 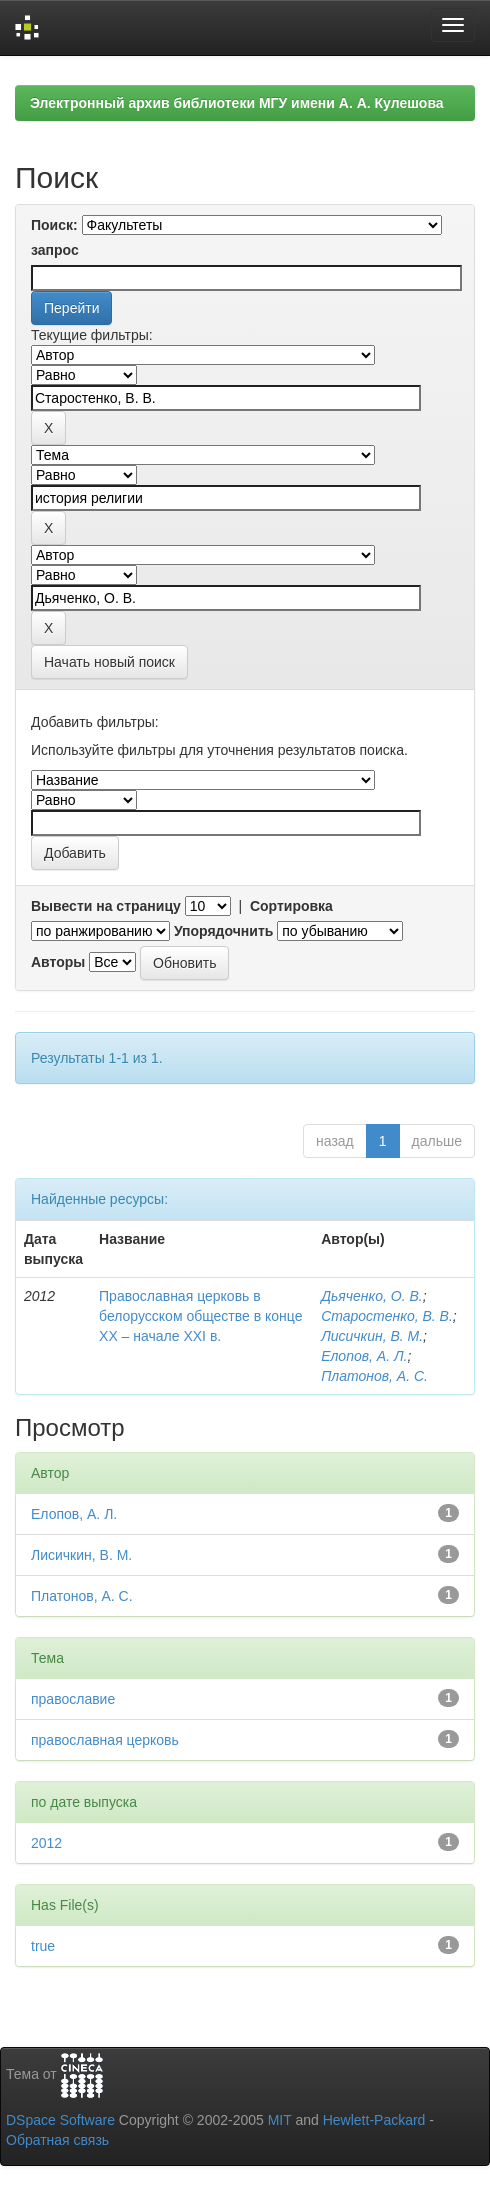 I want to click on 2012, so click(x=46, y=1843).